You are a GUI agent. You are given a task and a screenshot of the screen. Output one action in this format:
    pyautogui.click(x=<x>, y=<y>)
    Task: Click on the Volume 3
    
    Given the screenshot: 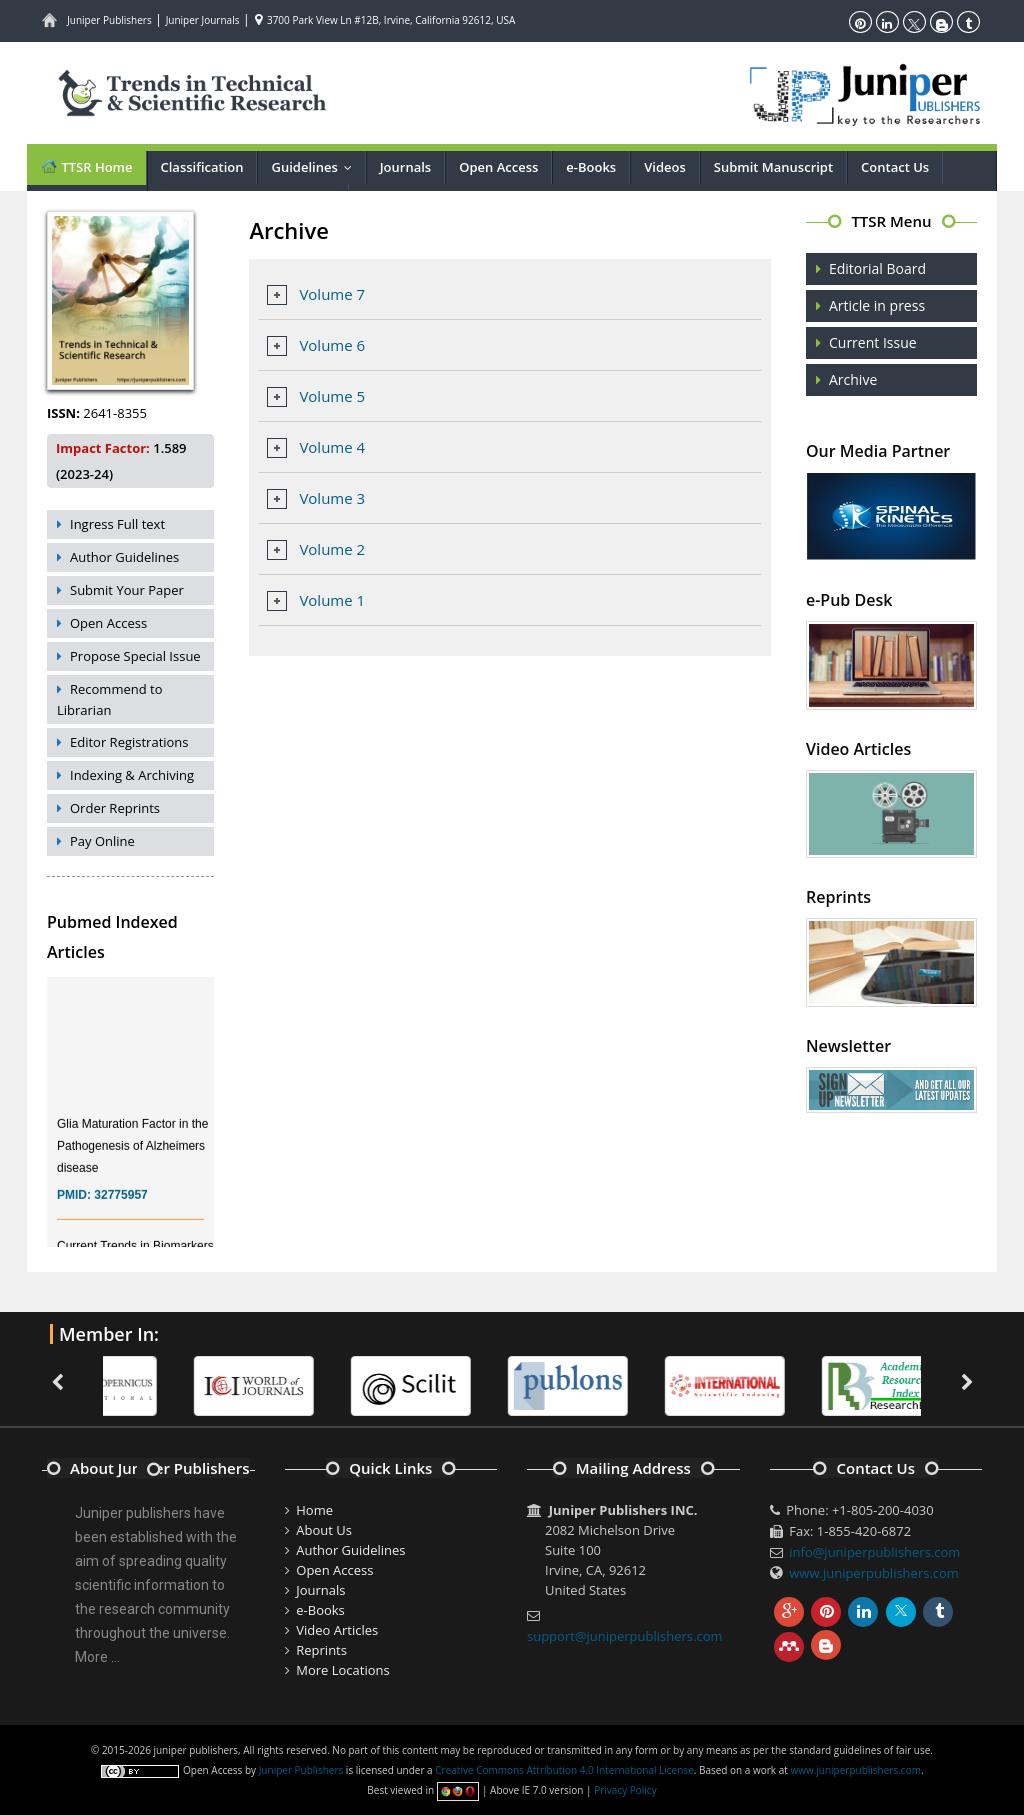 What is the action you would take?
    pyautogui.click(x=332, y=498)
    